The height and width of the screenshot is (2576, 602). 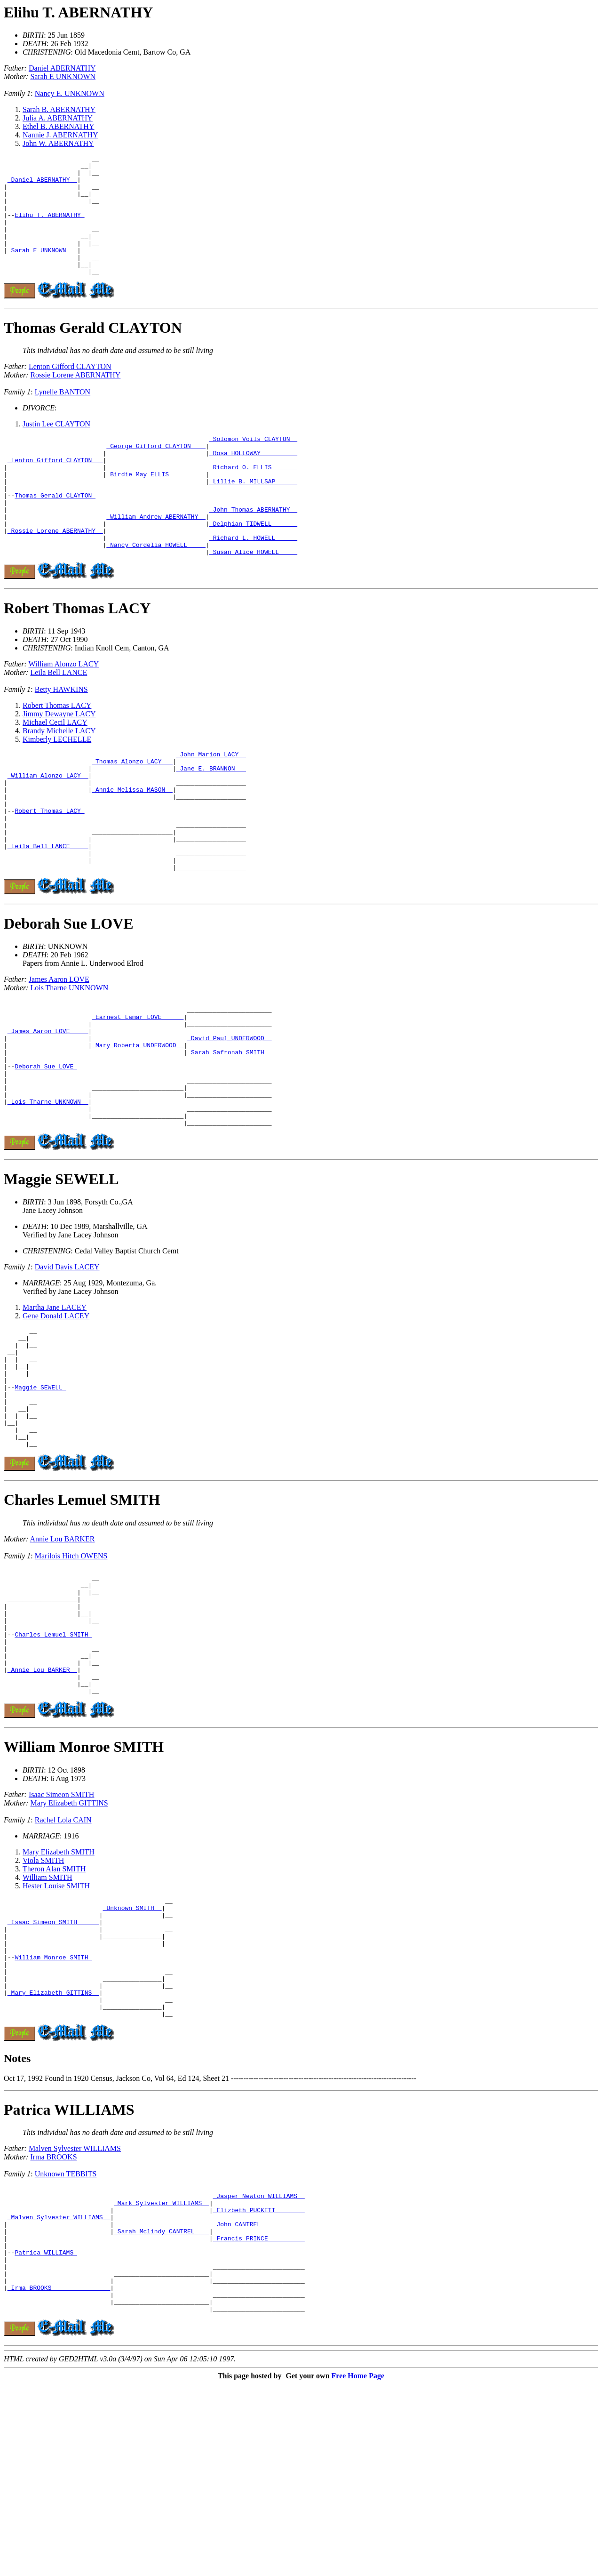 What do you see at coordinates (253, 566) in the screenshot?
I see `_Delphian TIDWELL ______` at bounding box center [253, 566].